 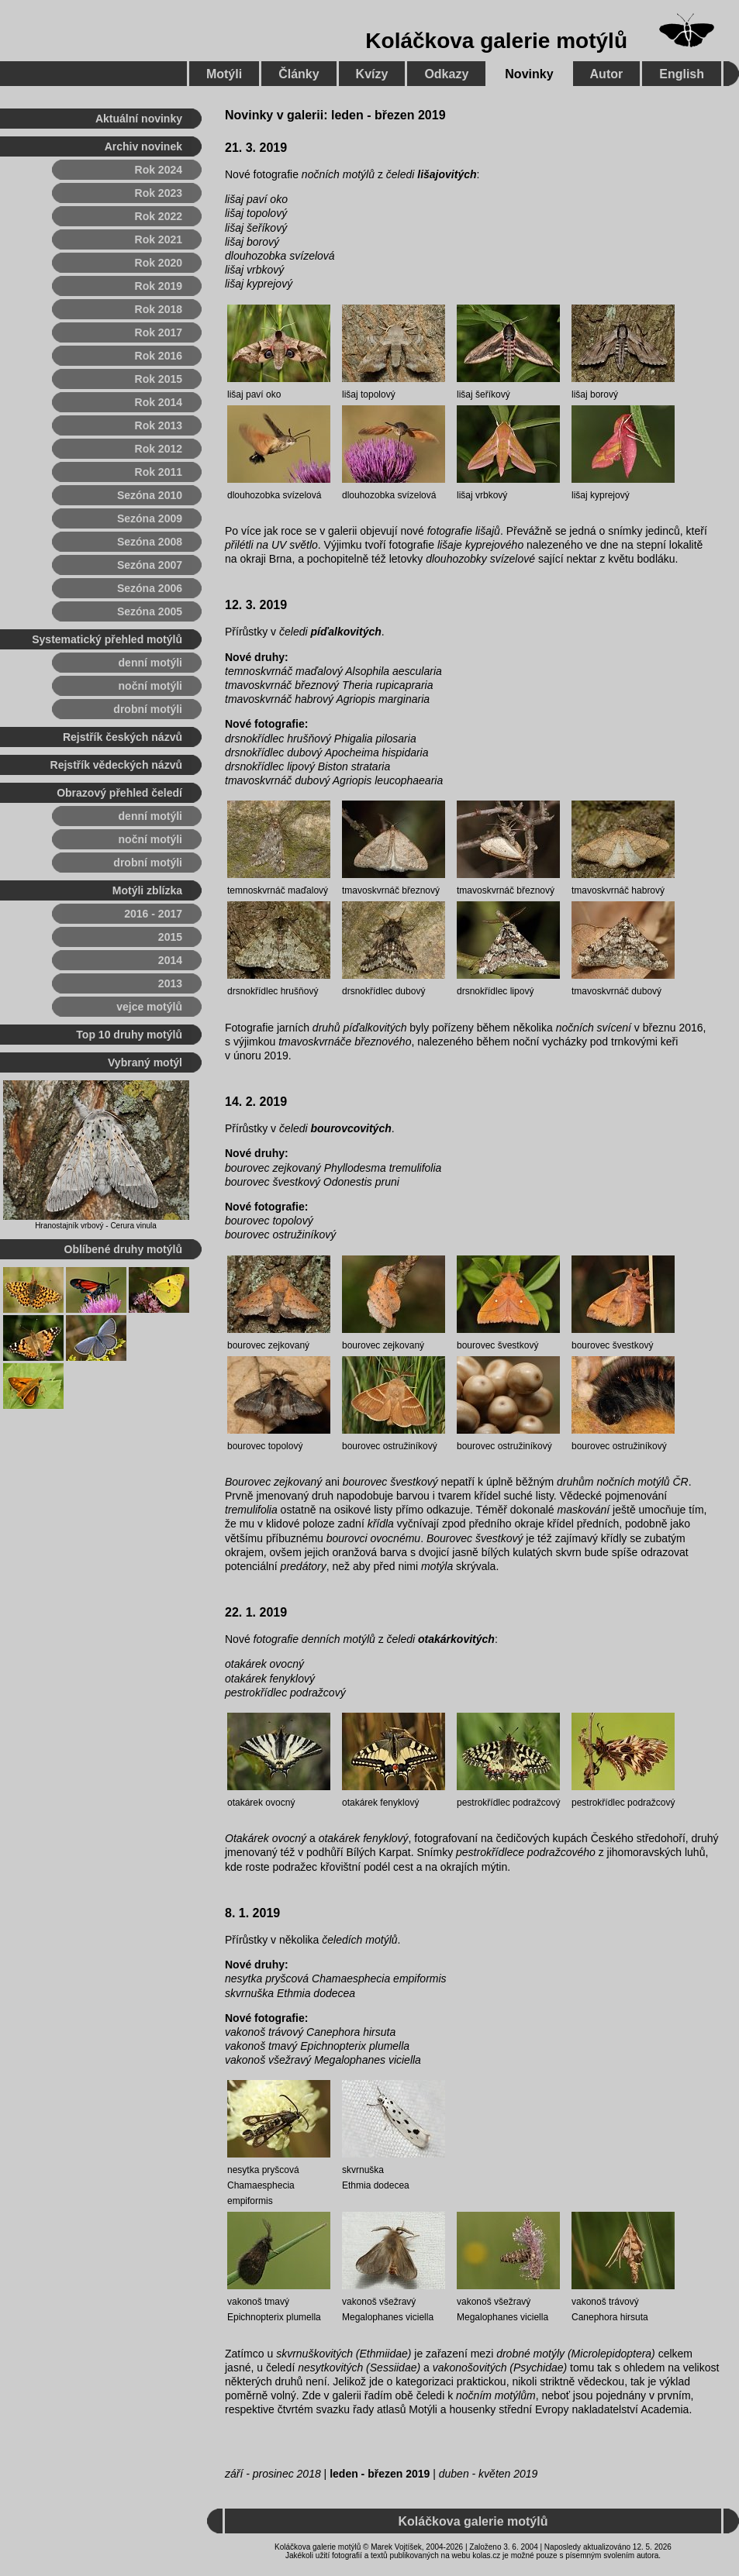 What do you see at coordinates (158, 472) in the screenshot?
I see `Rok 2011` at bounding box center [158, 472].